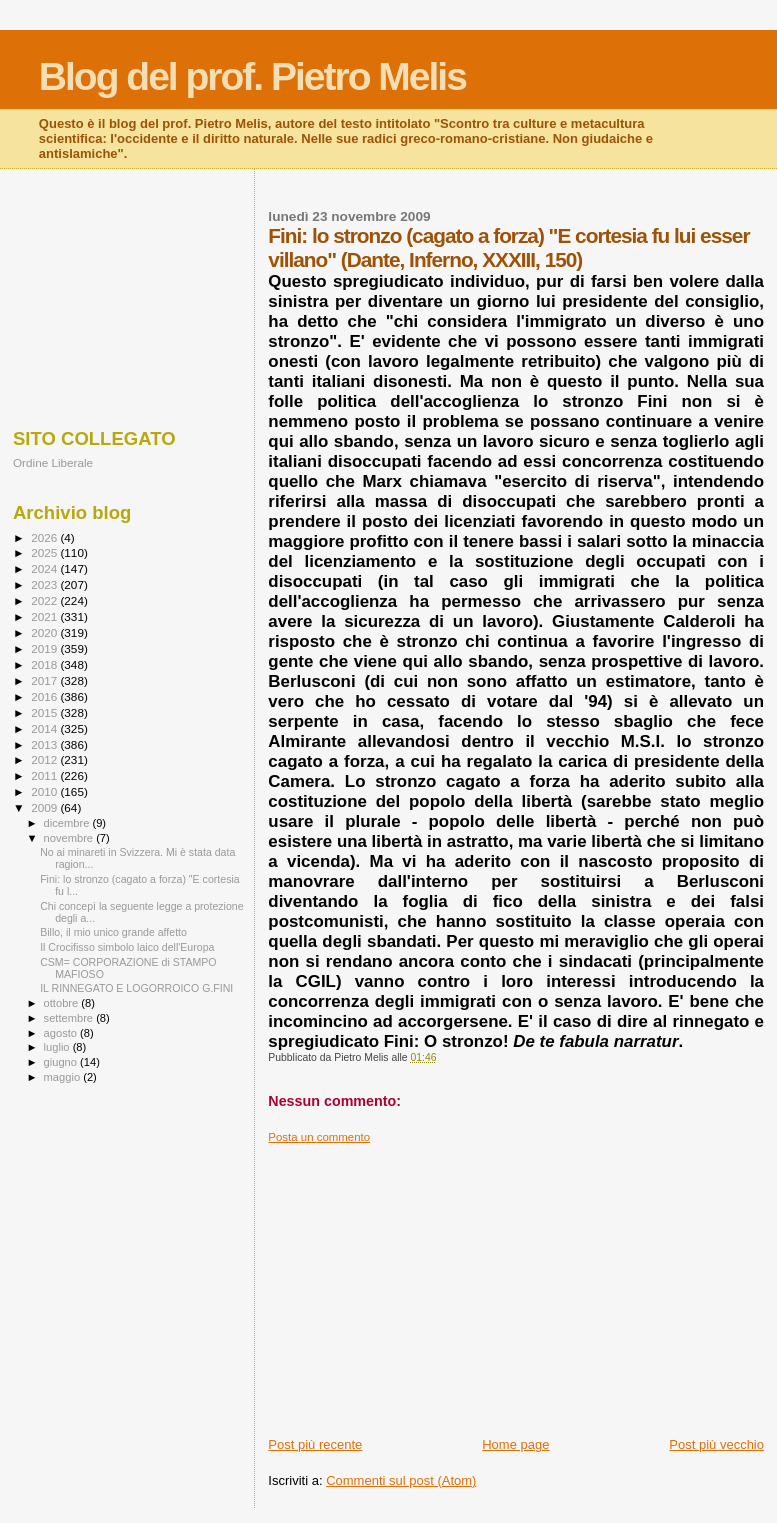 This screenshot has height=1523, width=777. Describe the element at coordinates (45, 744) in the screenshot. I see `2013` at that location.